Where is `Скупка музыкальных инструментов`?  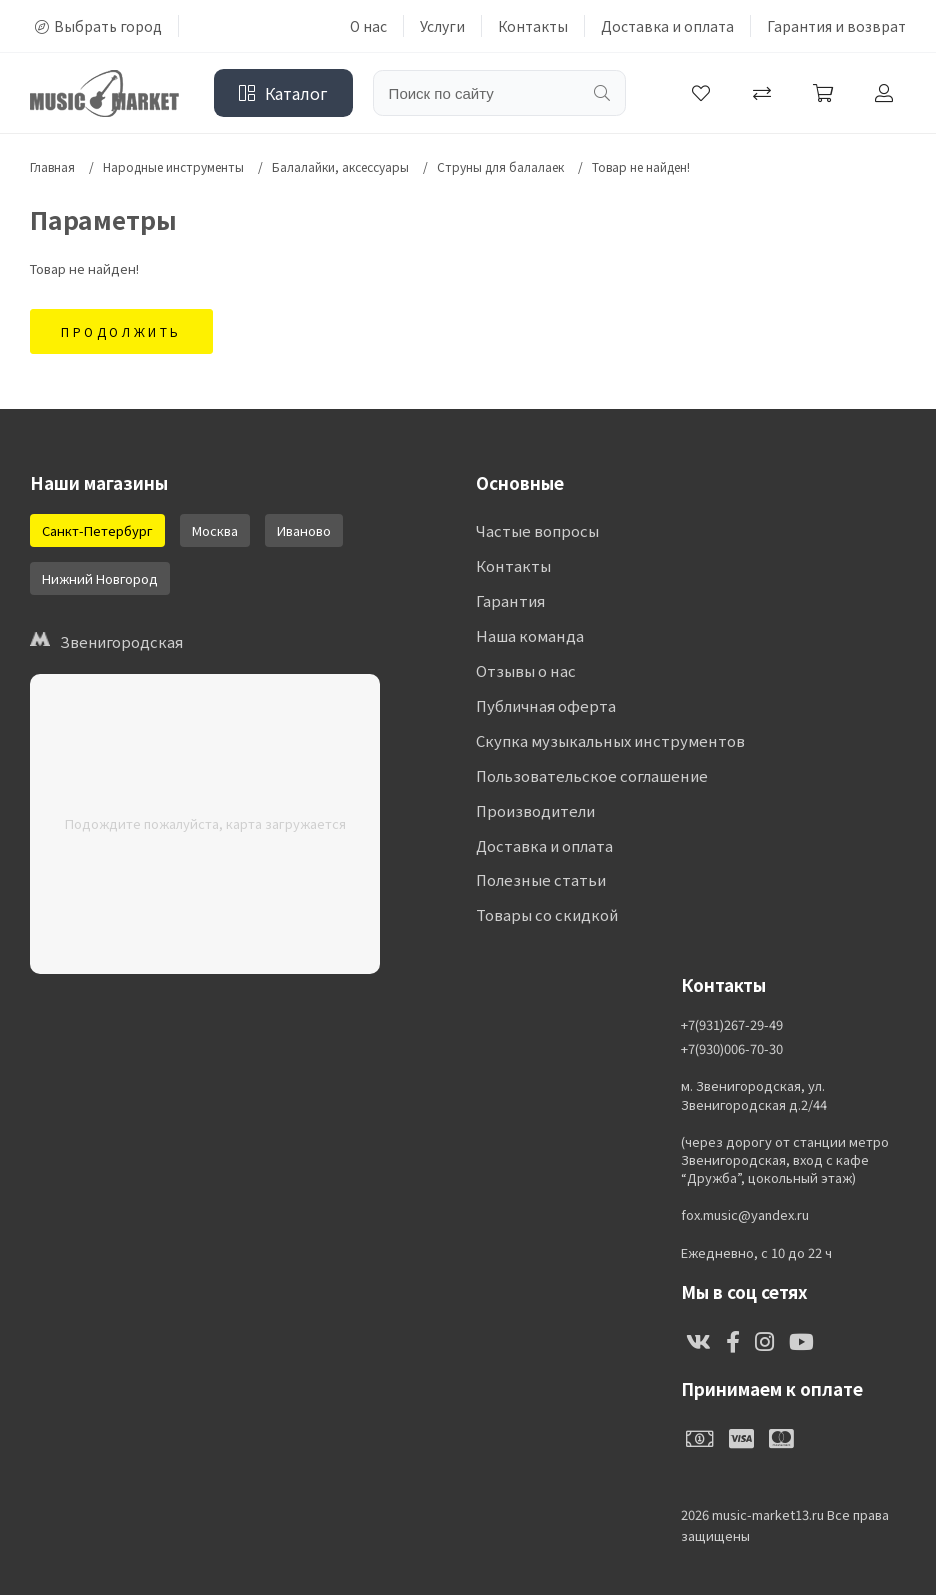 Скупка музыкальных инструментов is located at coordinates (609, 741).